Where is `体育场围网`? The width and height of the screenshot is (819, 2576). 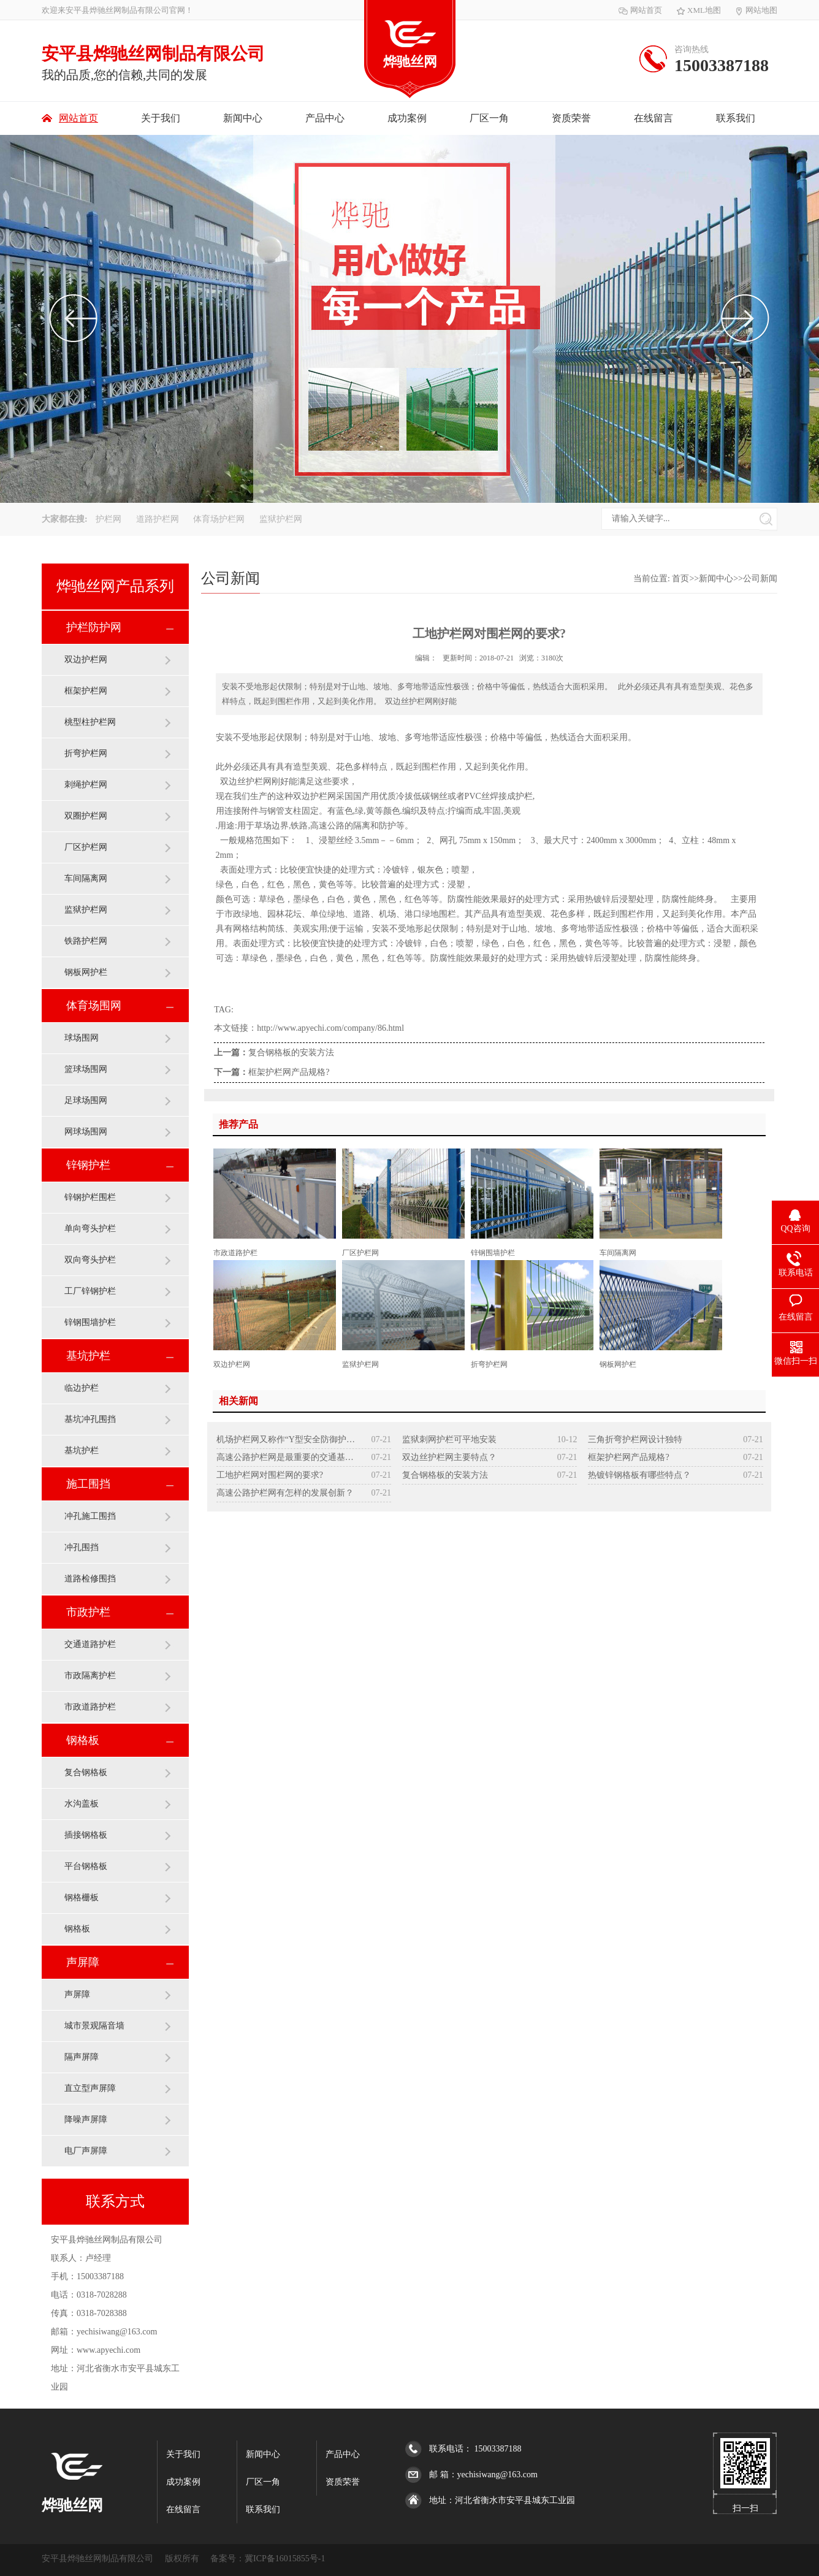 体育场围网 is located at coordinates (93, 1005).